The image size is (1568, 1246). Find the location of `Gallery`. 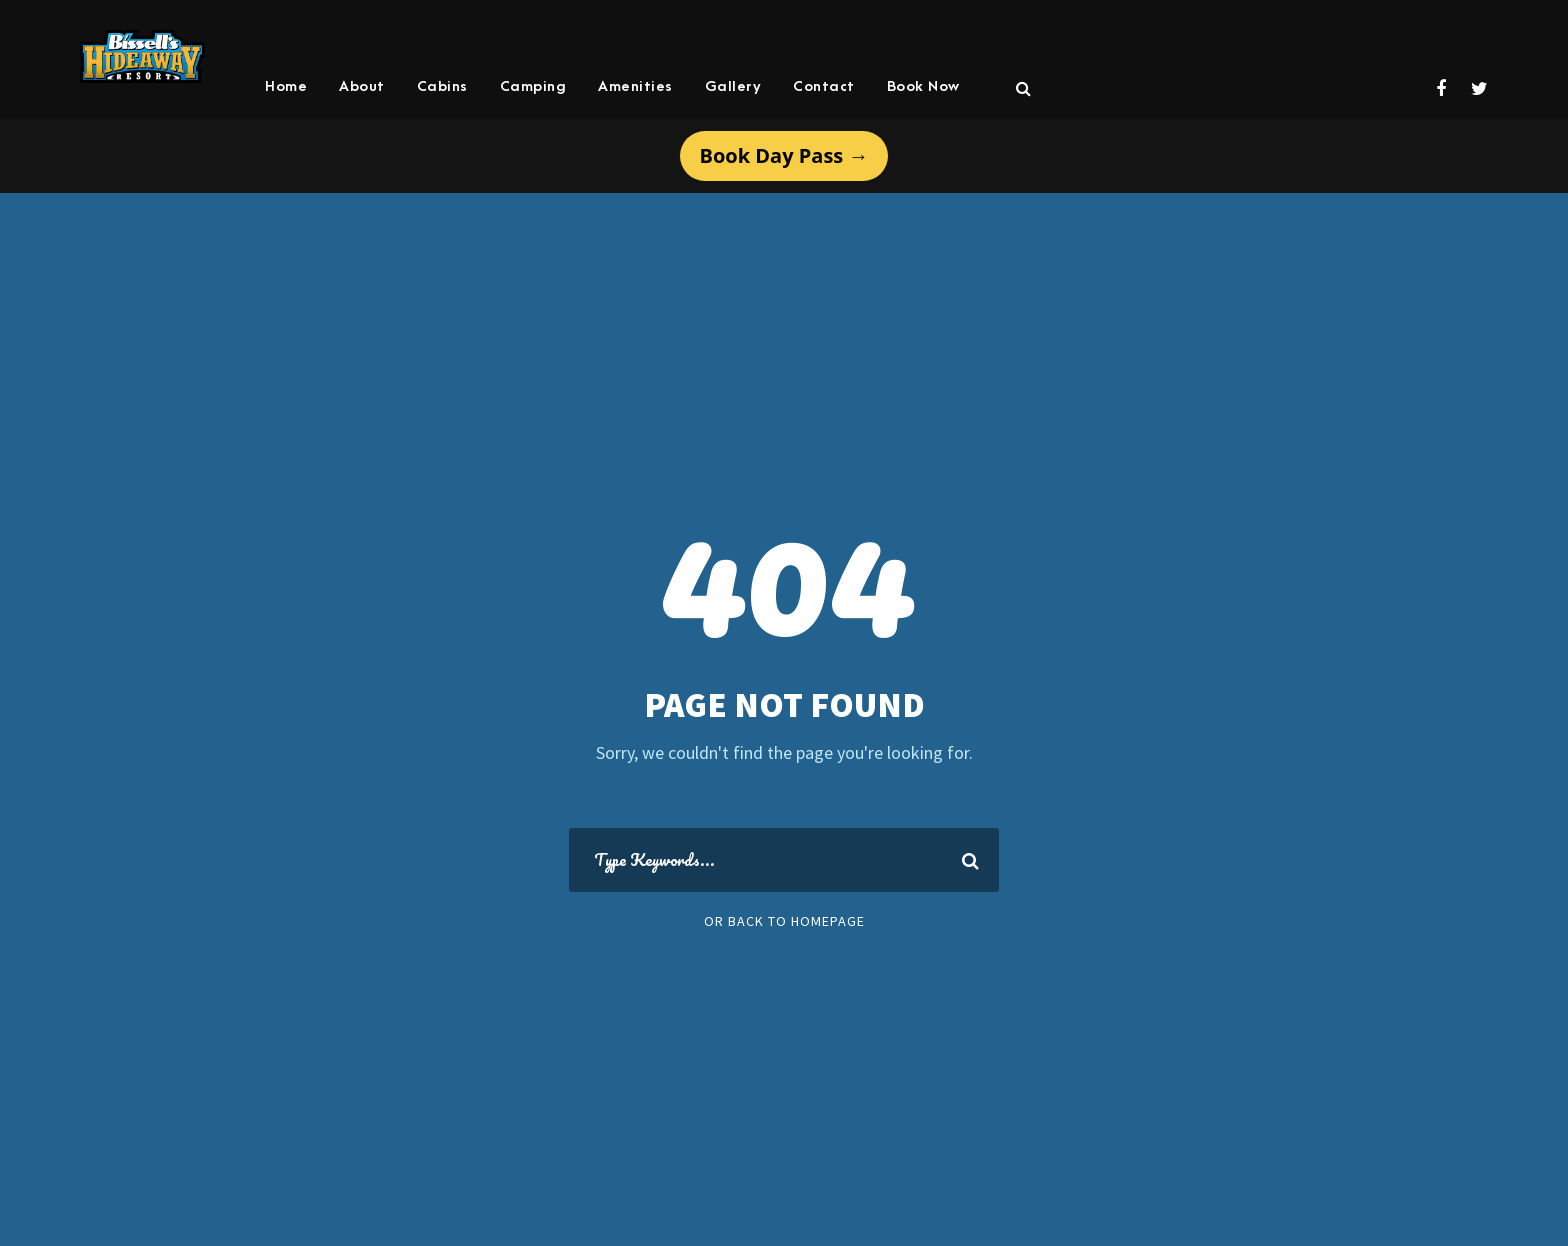

Gallery is located at coordinates (733, 86).